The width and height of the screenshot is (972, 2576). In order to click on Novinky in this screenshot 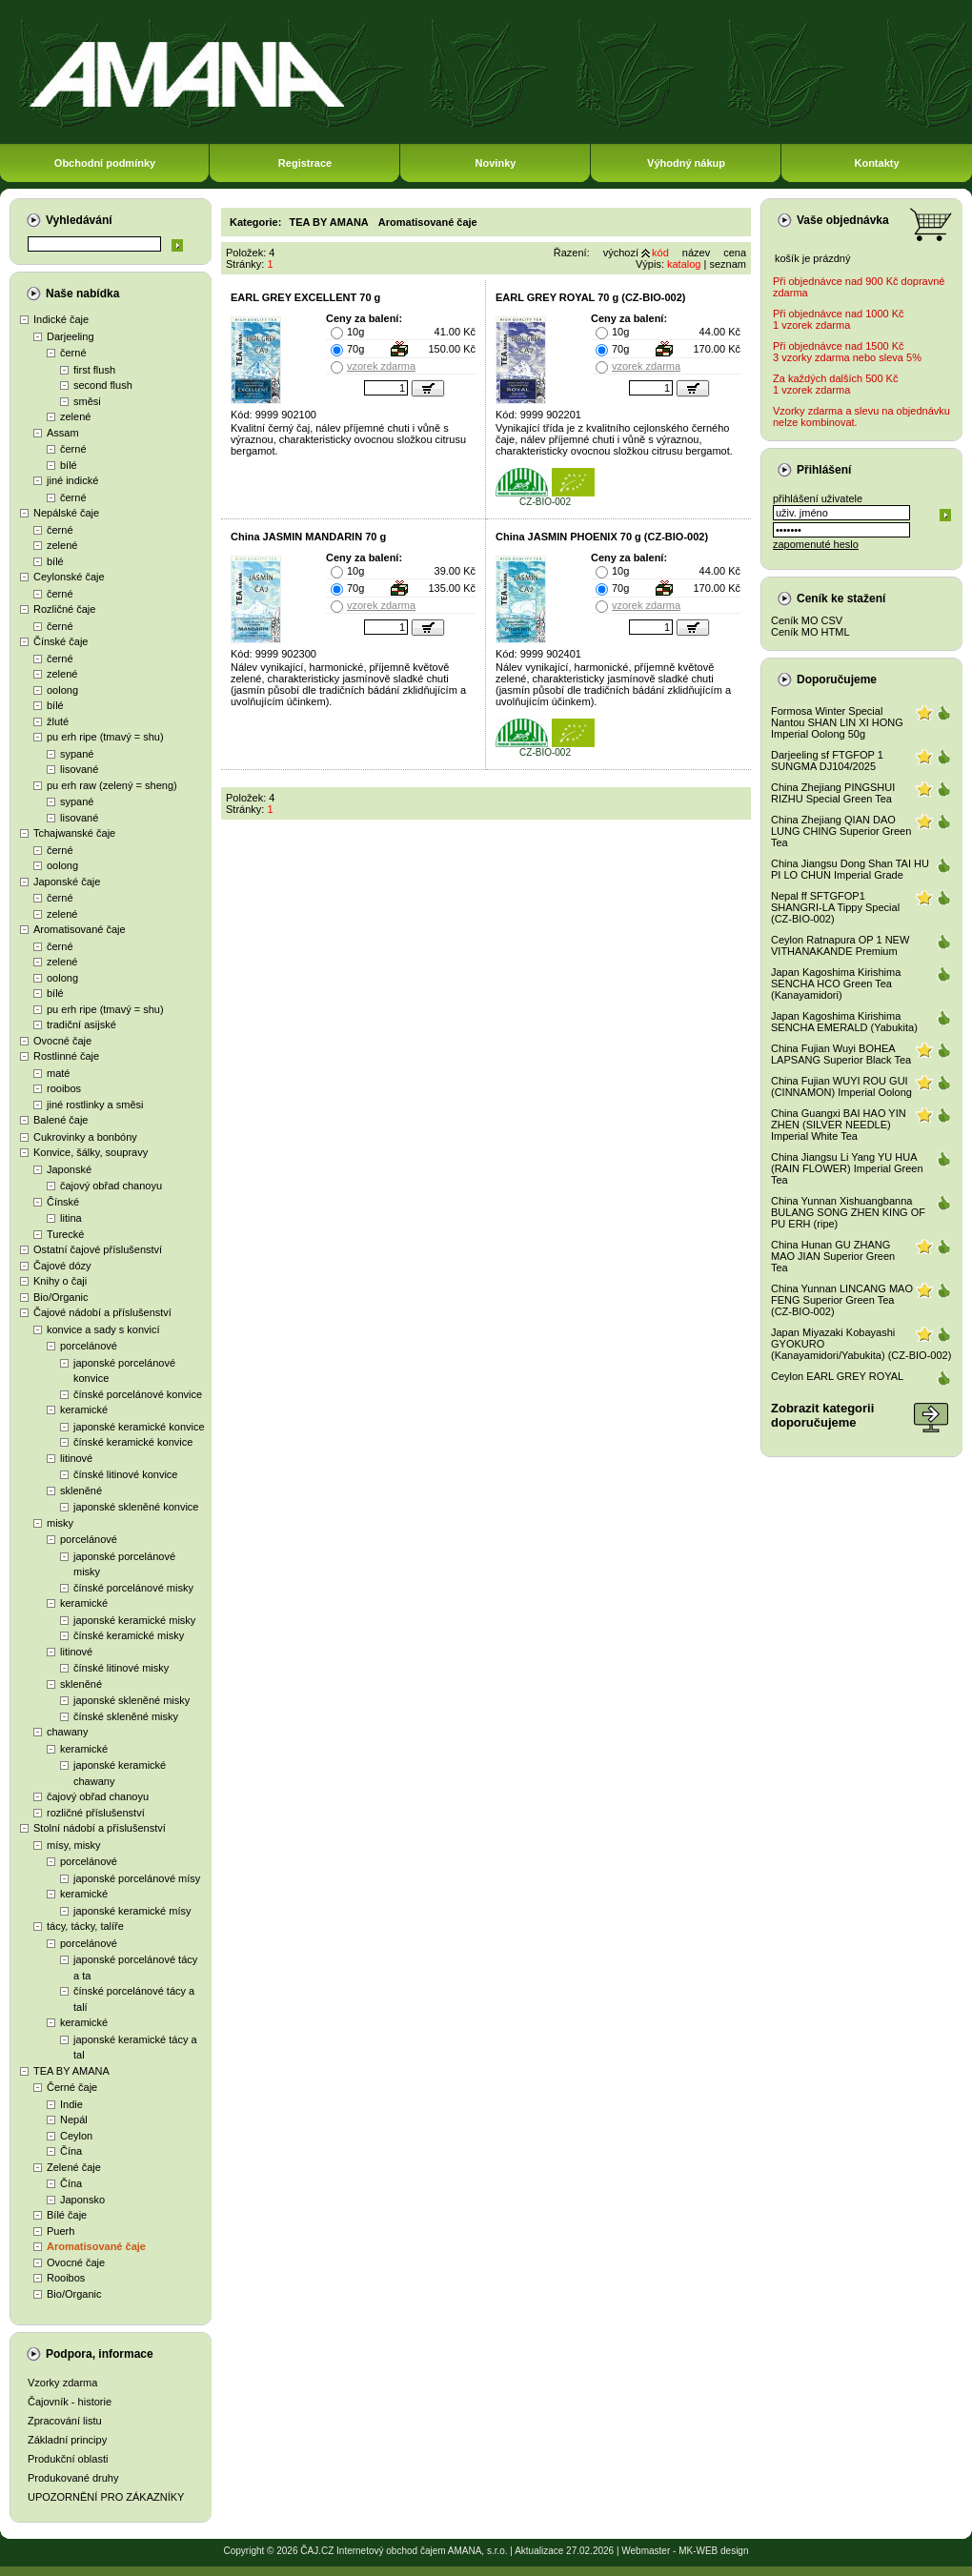, I will do `click(496, 163)`.